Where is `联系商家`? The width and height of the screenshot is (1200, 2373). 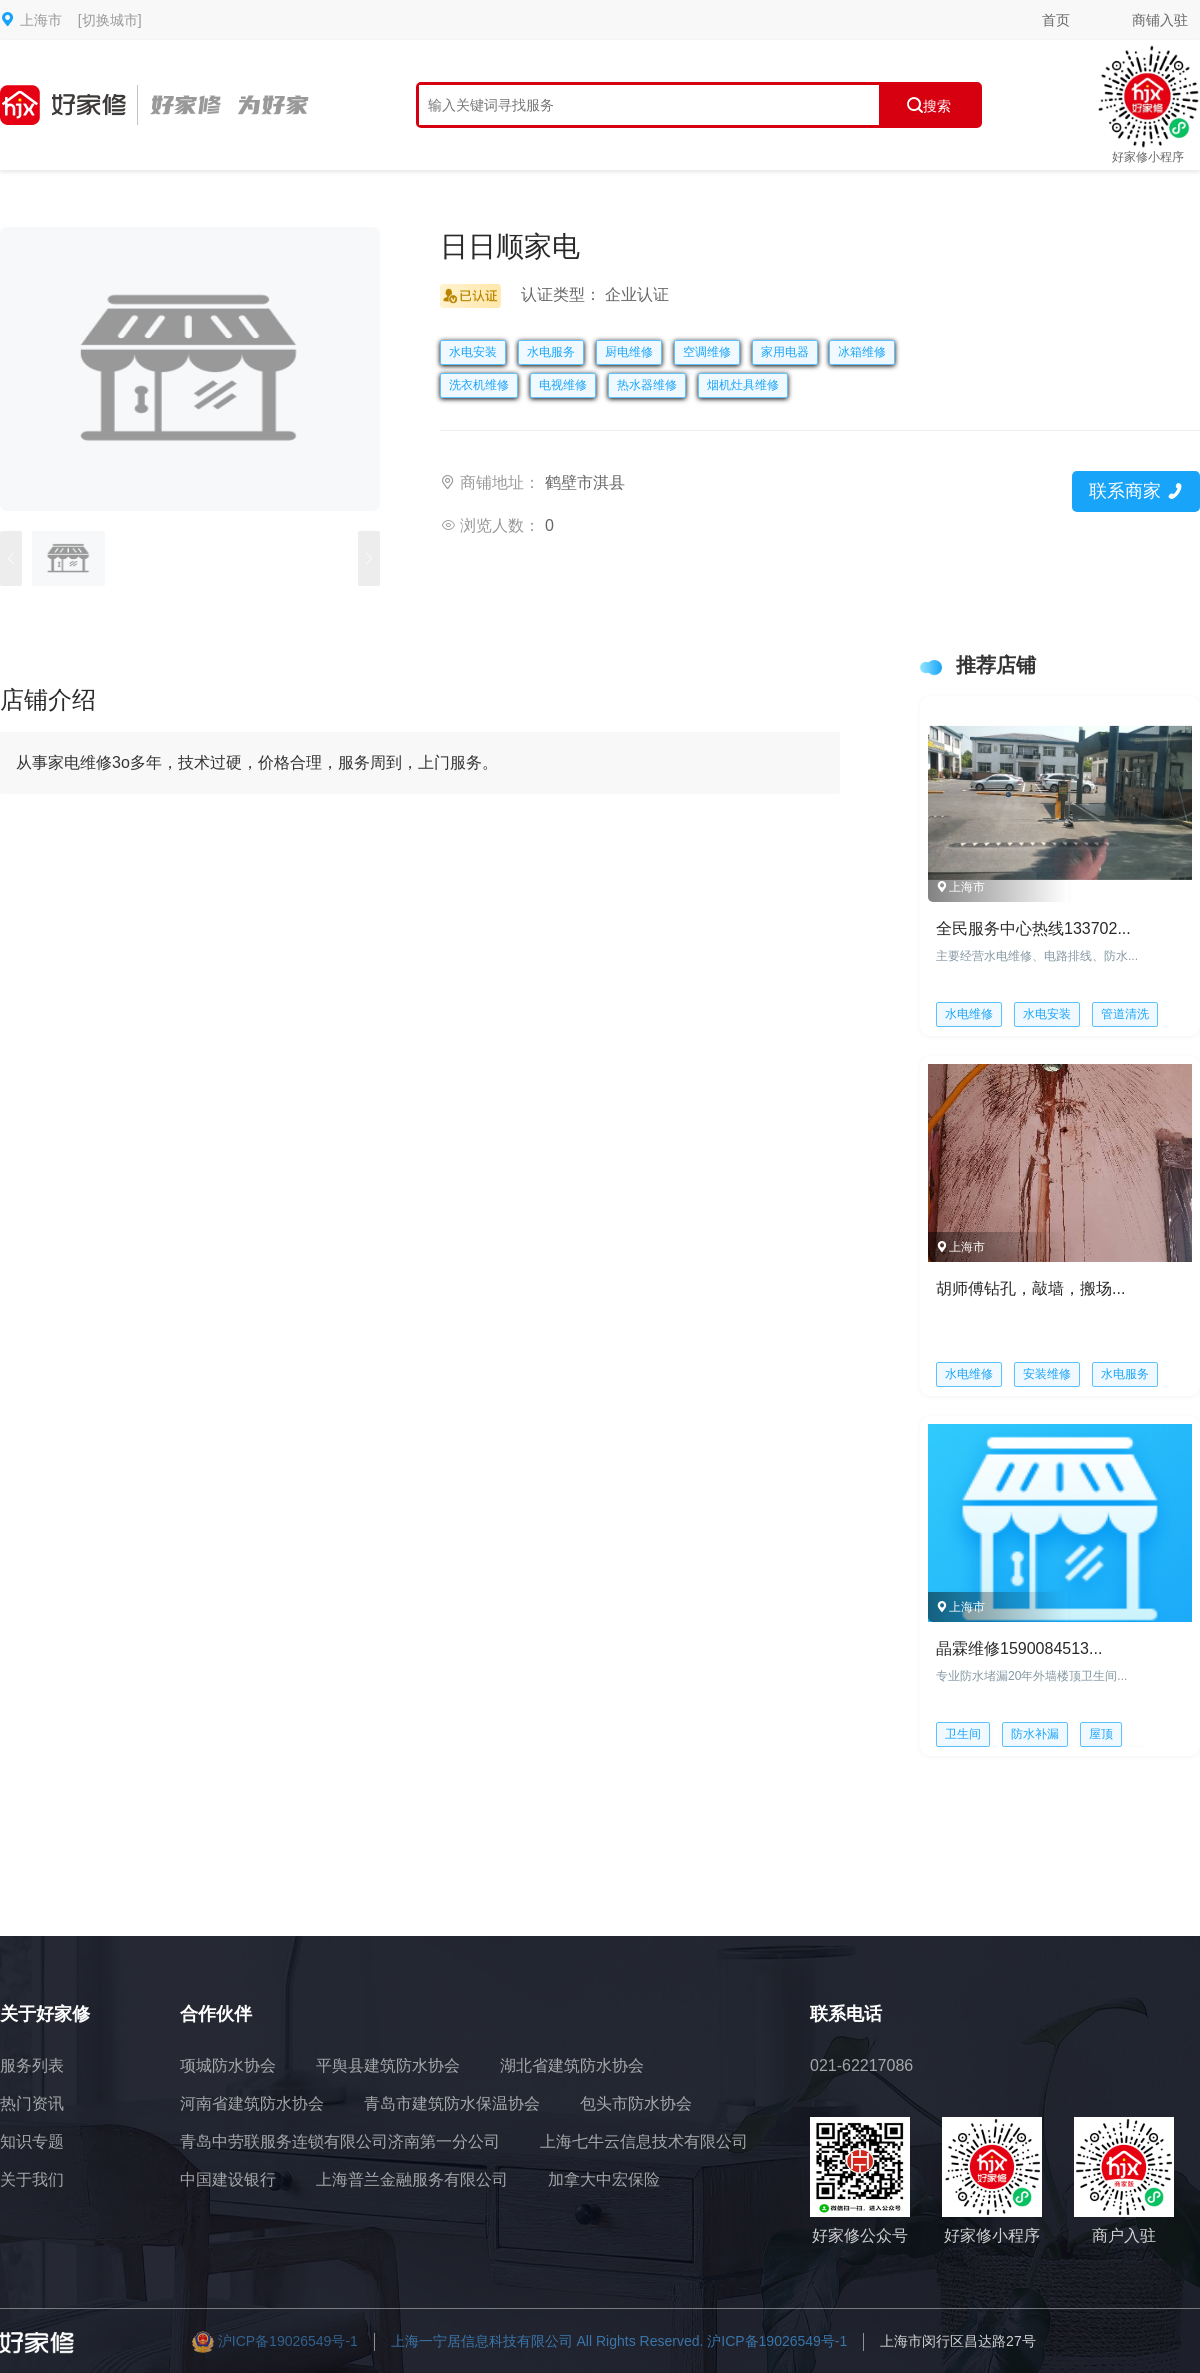
联系商家 is located at coordinates (1135, 491).